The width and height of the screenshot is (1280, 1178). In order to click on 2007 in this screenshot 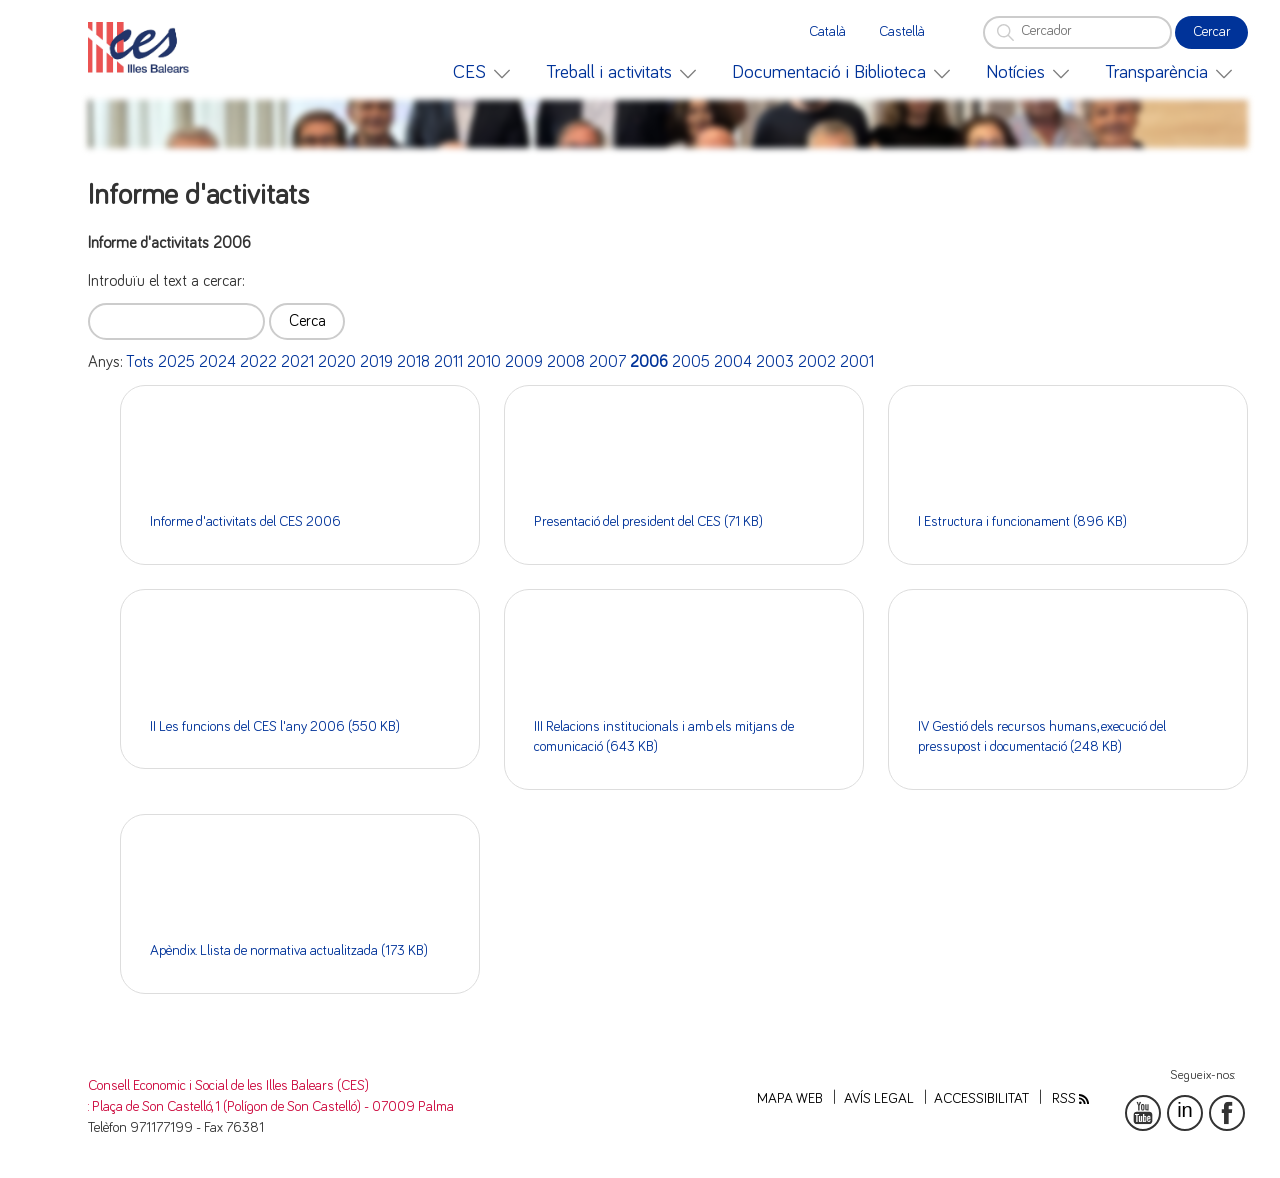, I will do `click(607, 362)`.